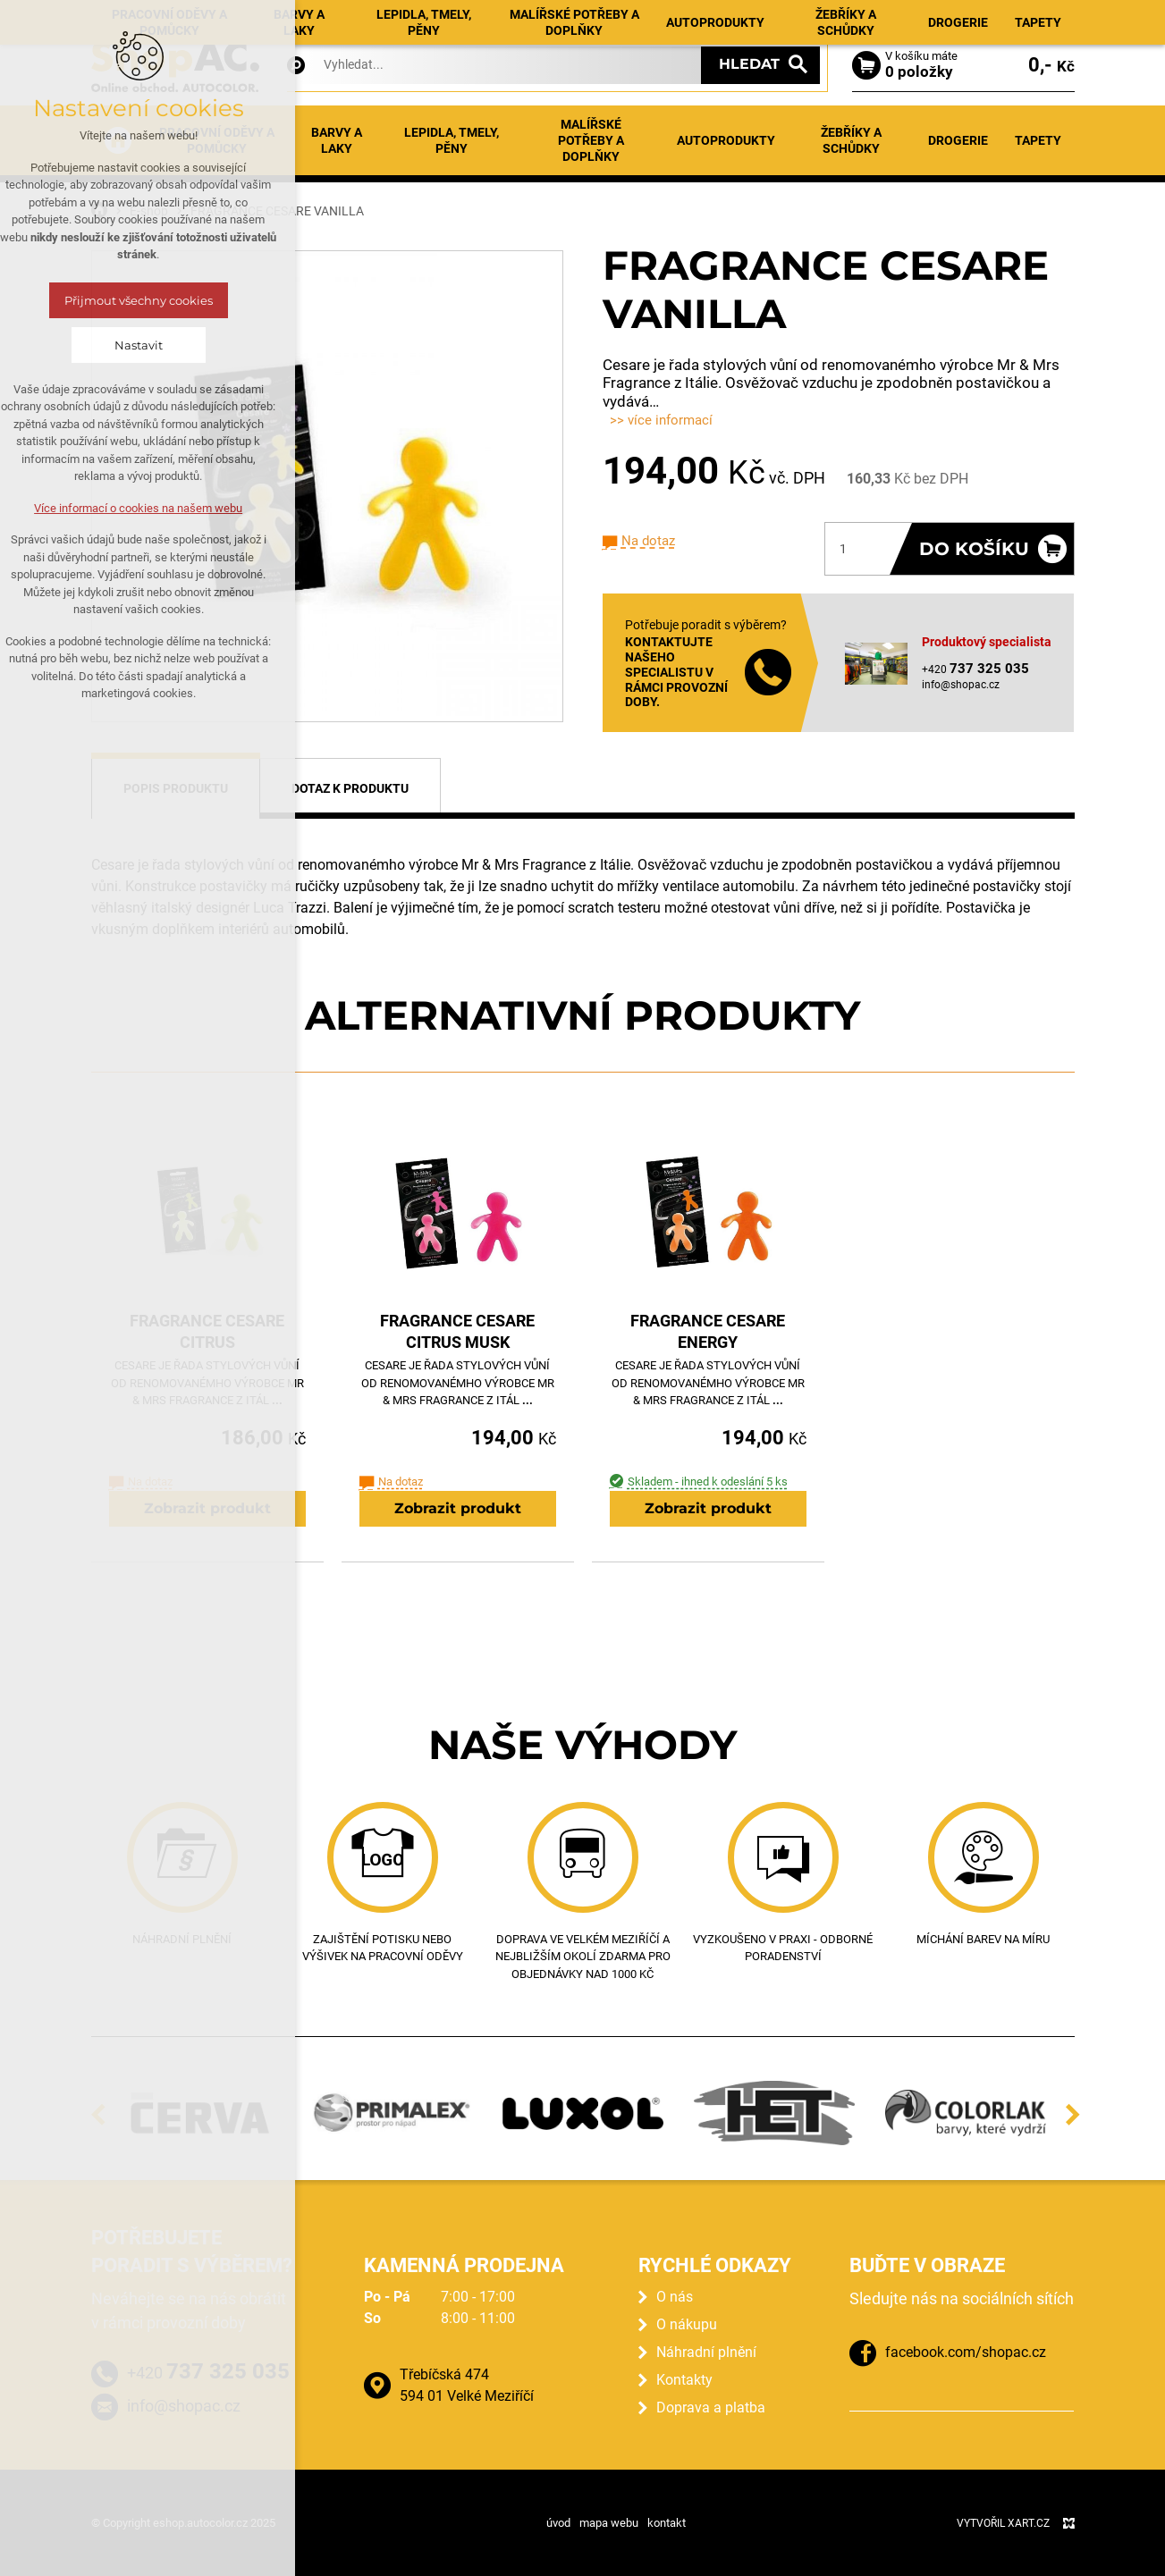  I want to click on Kontakty, so click(801, 19).